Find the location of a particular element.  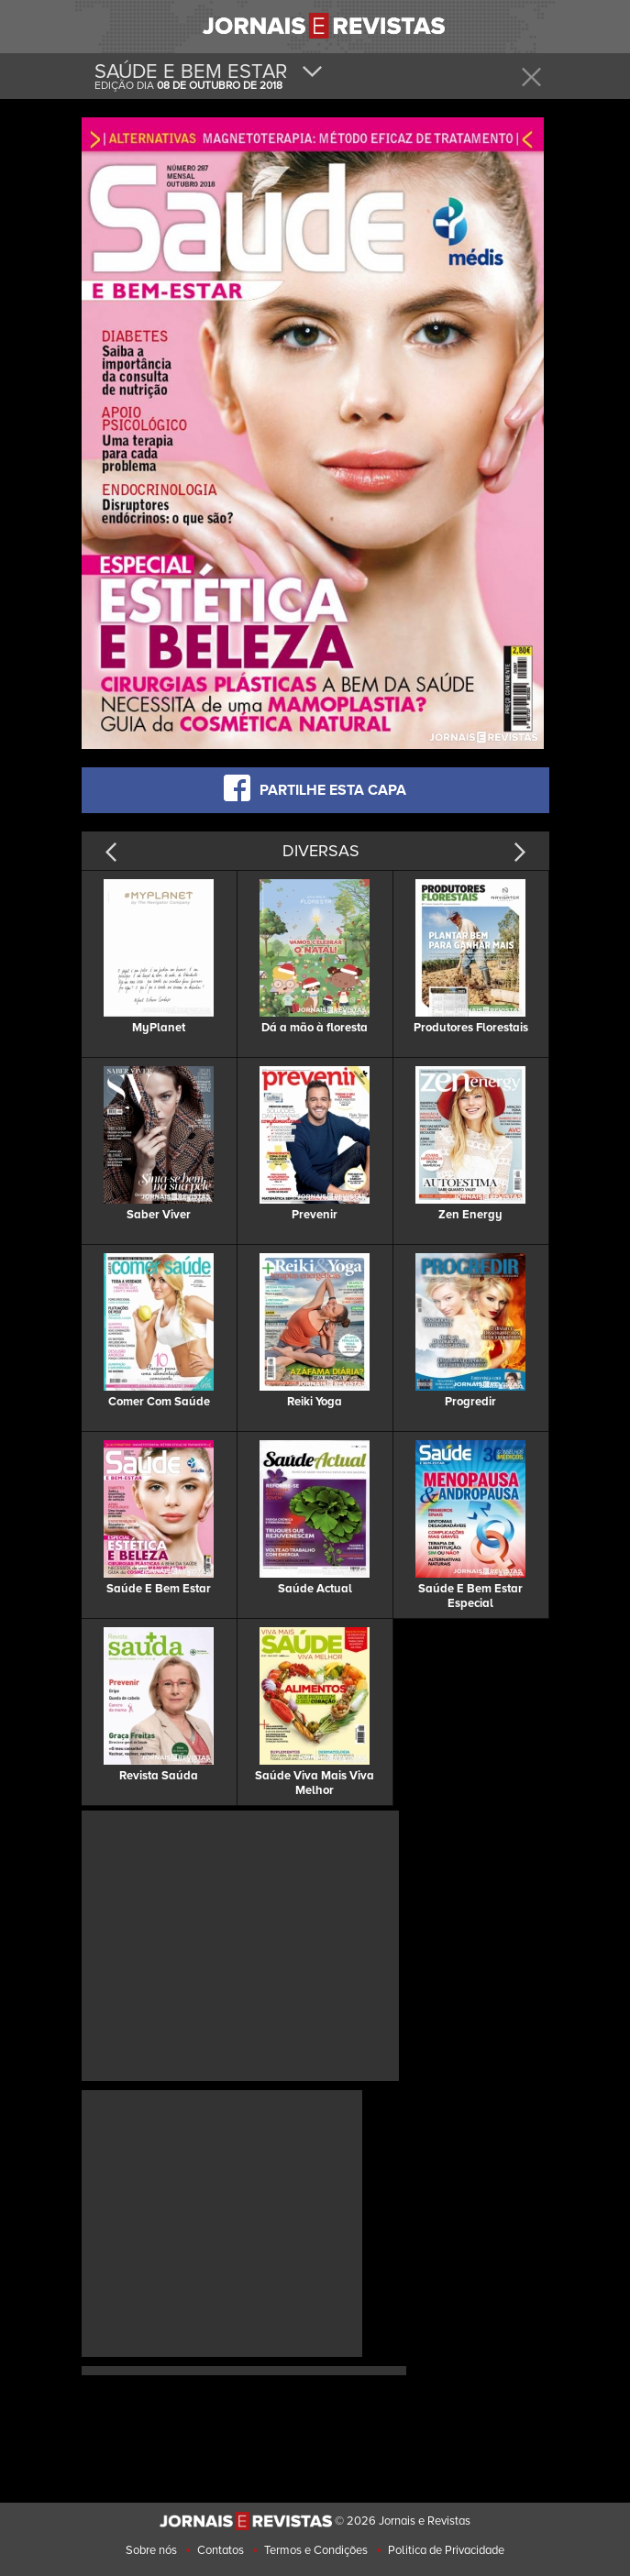

Politica de Privacidade is located at coordinates (446, 2550).